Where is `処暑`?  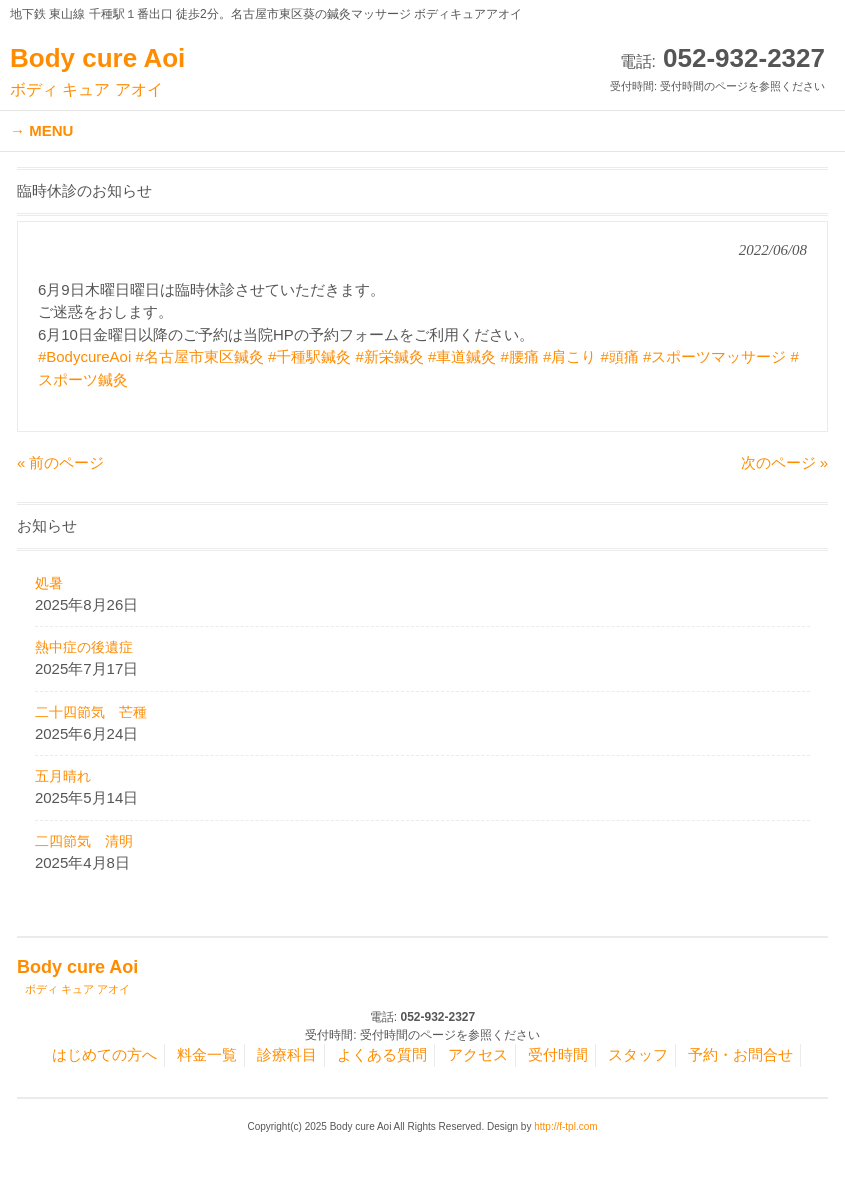 処暑 is located at coordinates (49, 583).